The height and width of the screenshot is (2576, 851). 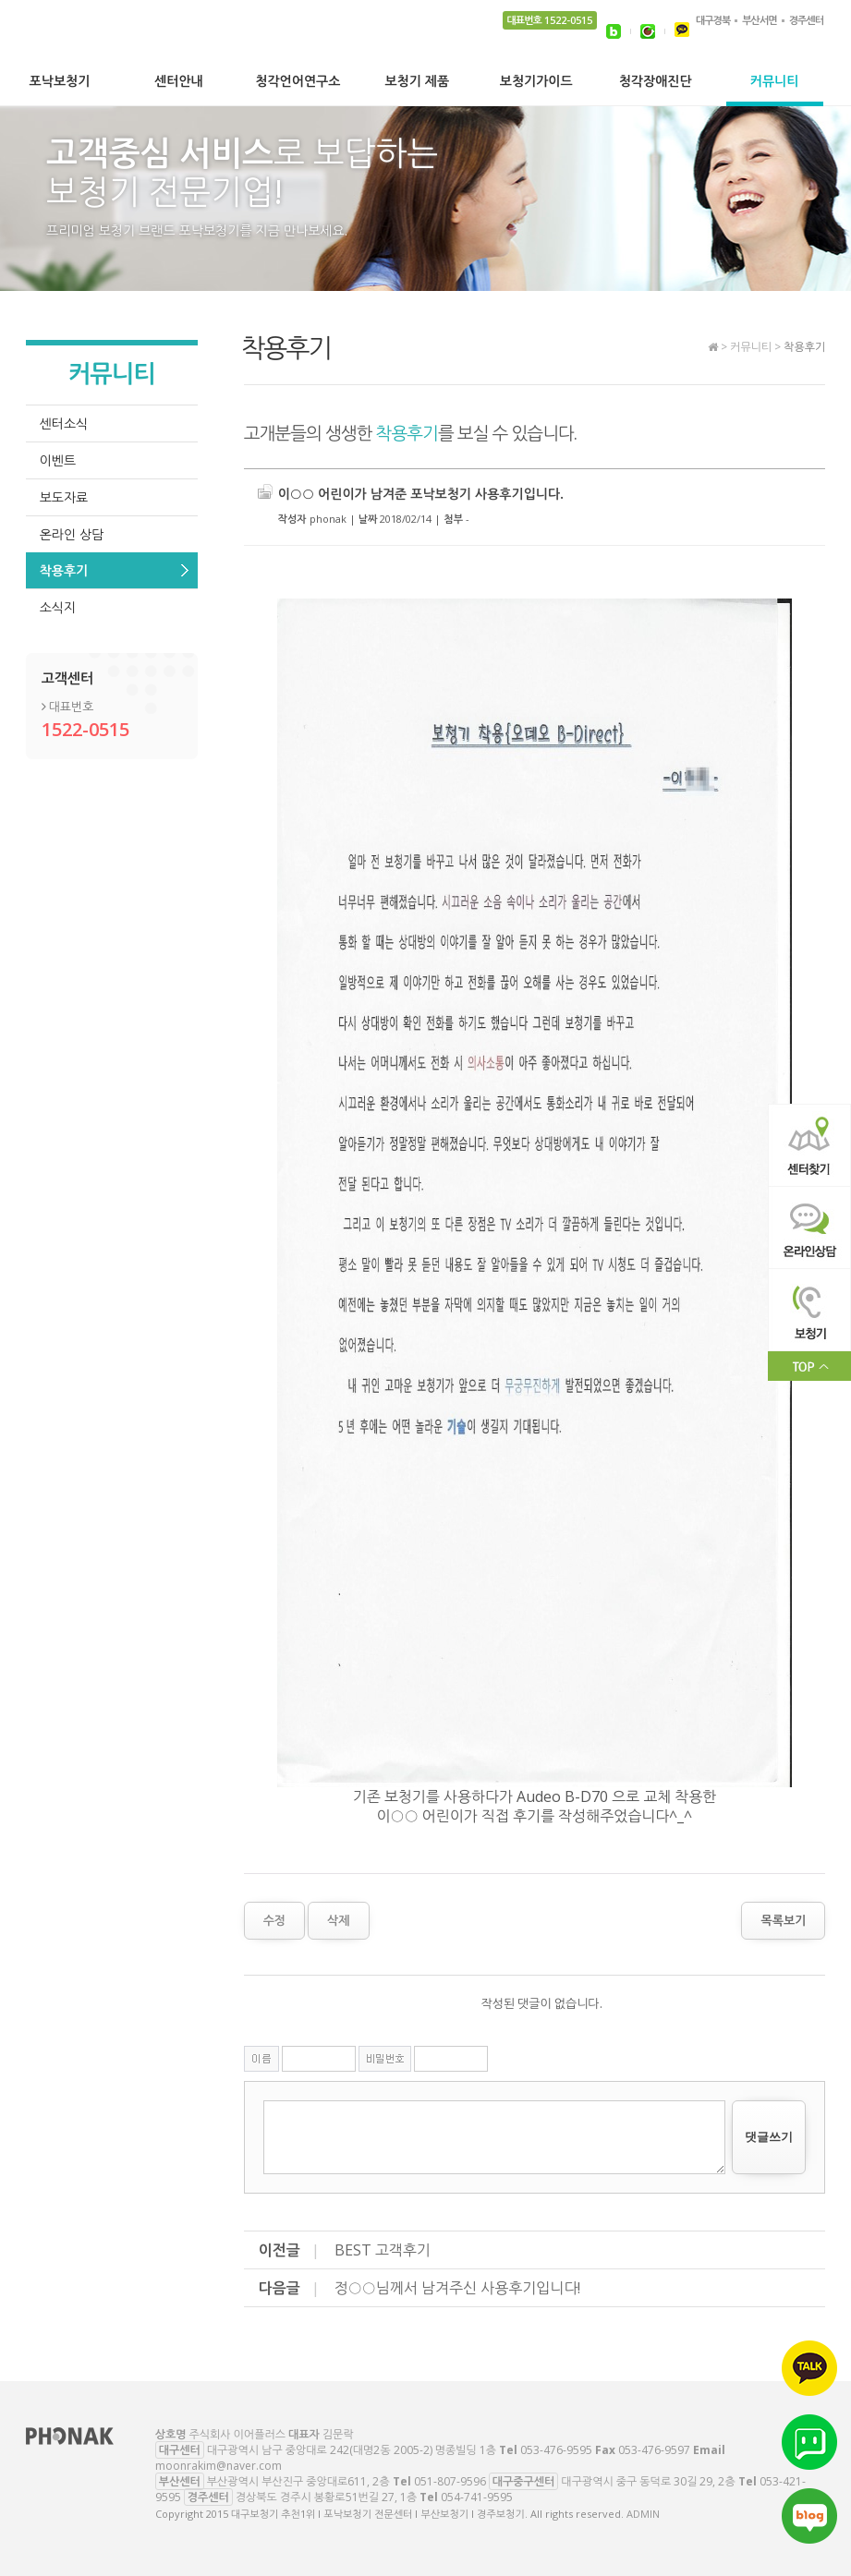 What do you see at coordinates (655, 82) in the screenshot?
I see `청각장애진단` at bounding box center [655, 82].